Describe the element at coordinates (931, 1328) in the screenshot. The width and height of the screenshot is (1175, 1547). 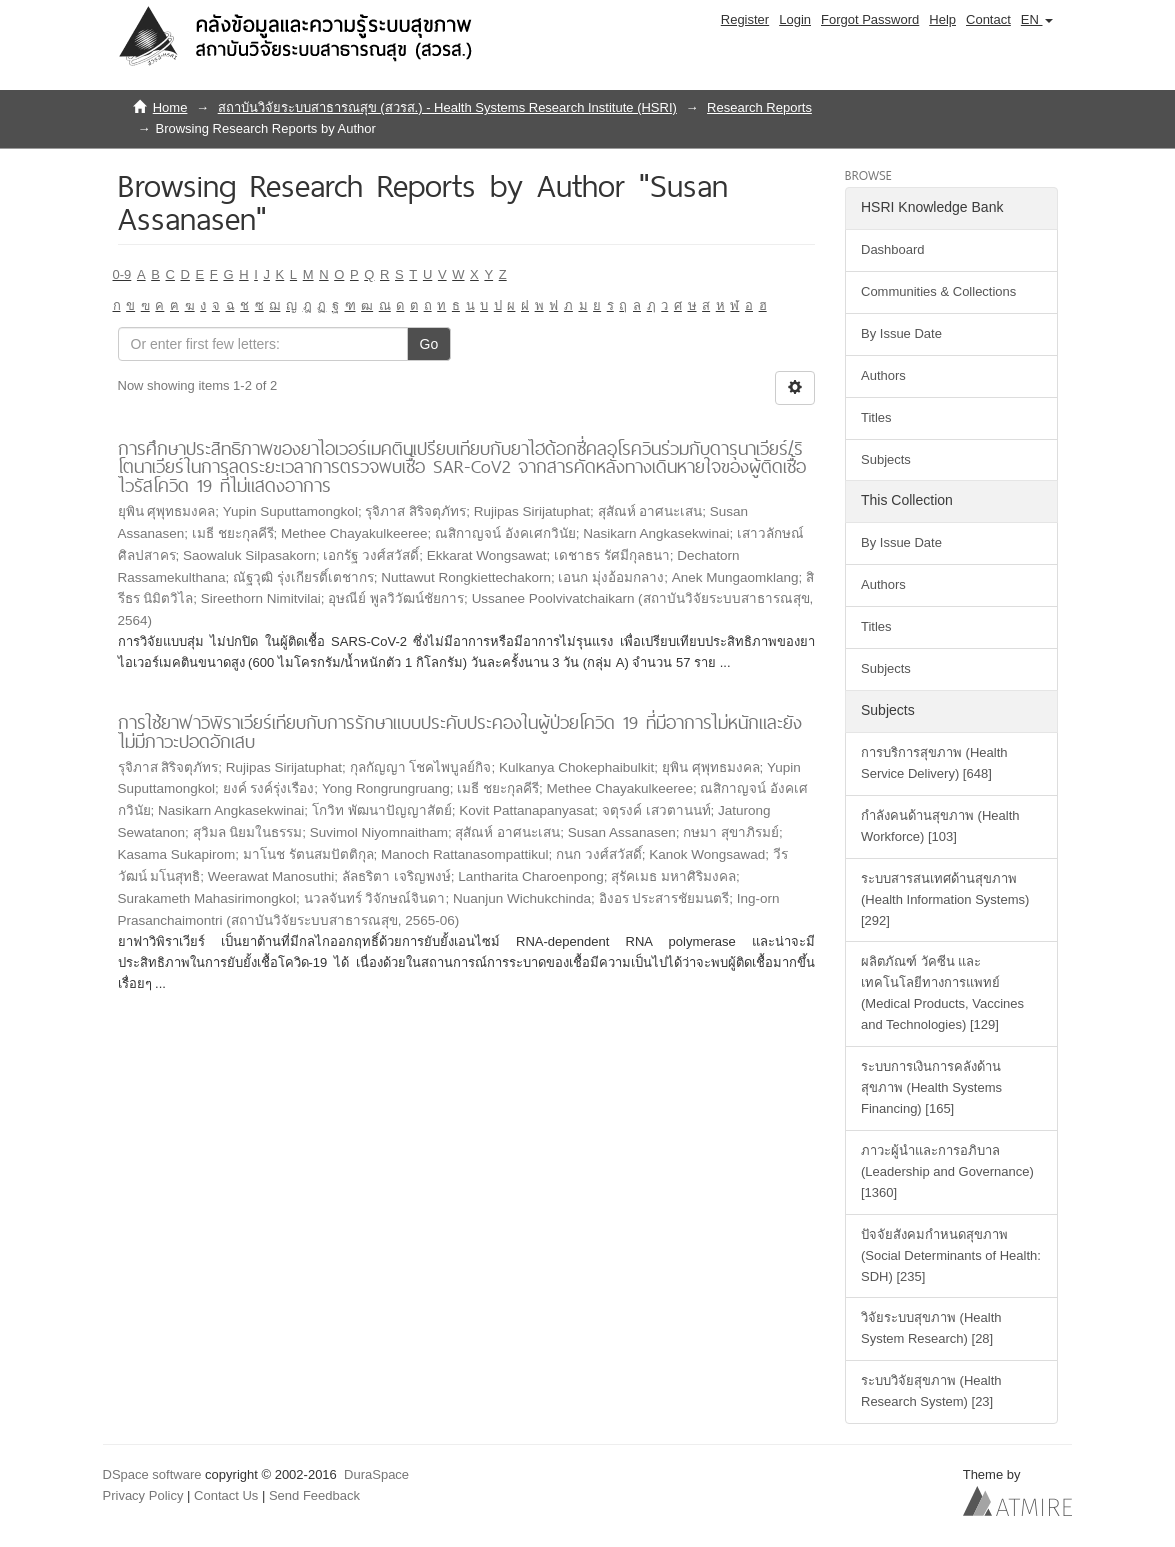
I see `วิจัยระบบสุขภาพ (Health System Research) [28]` at that location.